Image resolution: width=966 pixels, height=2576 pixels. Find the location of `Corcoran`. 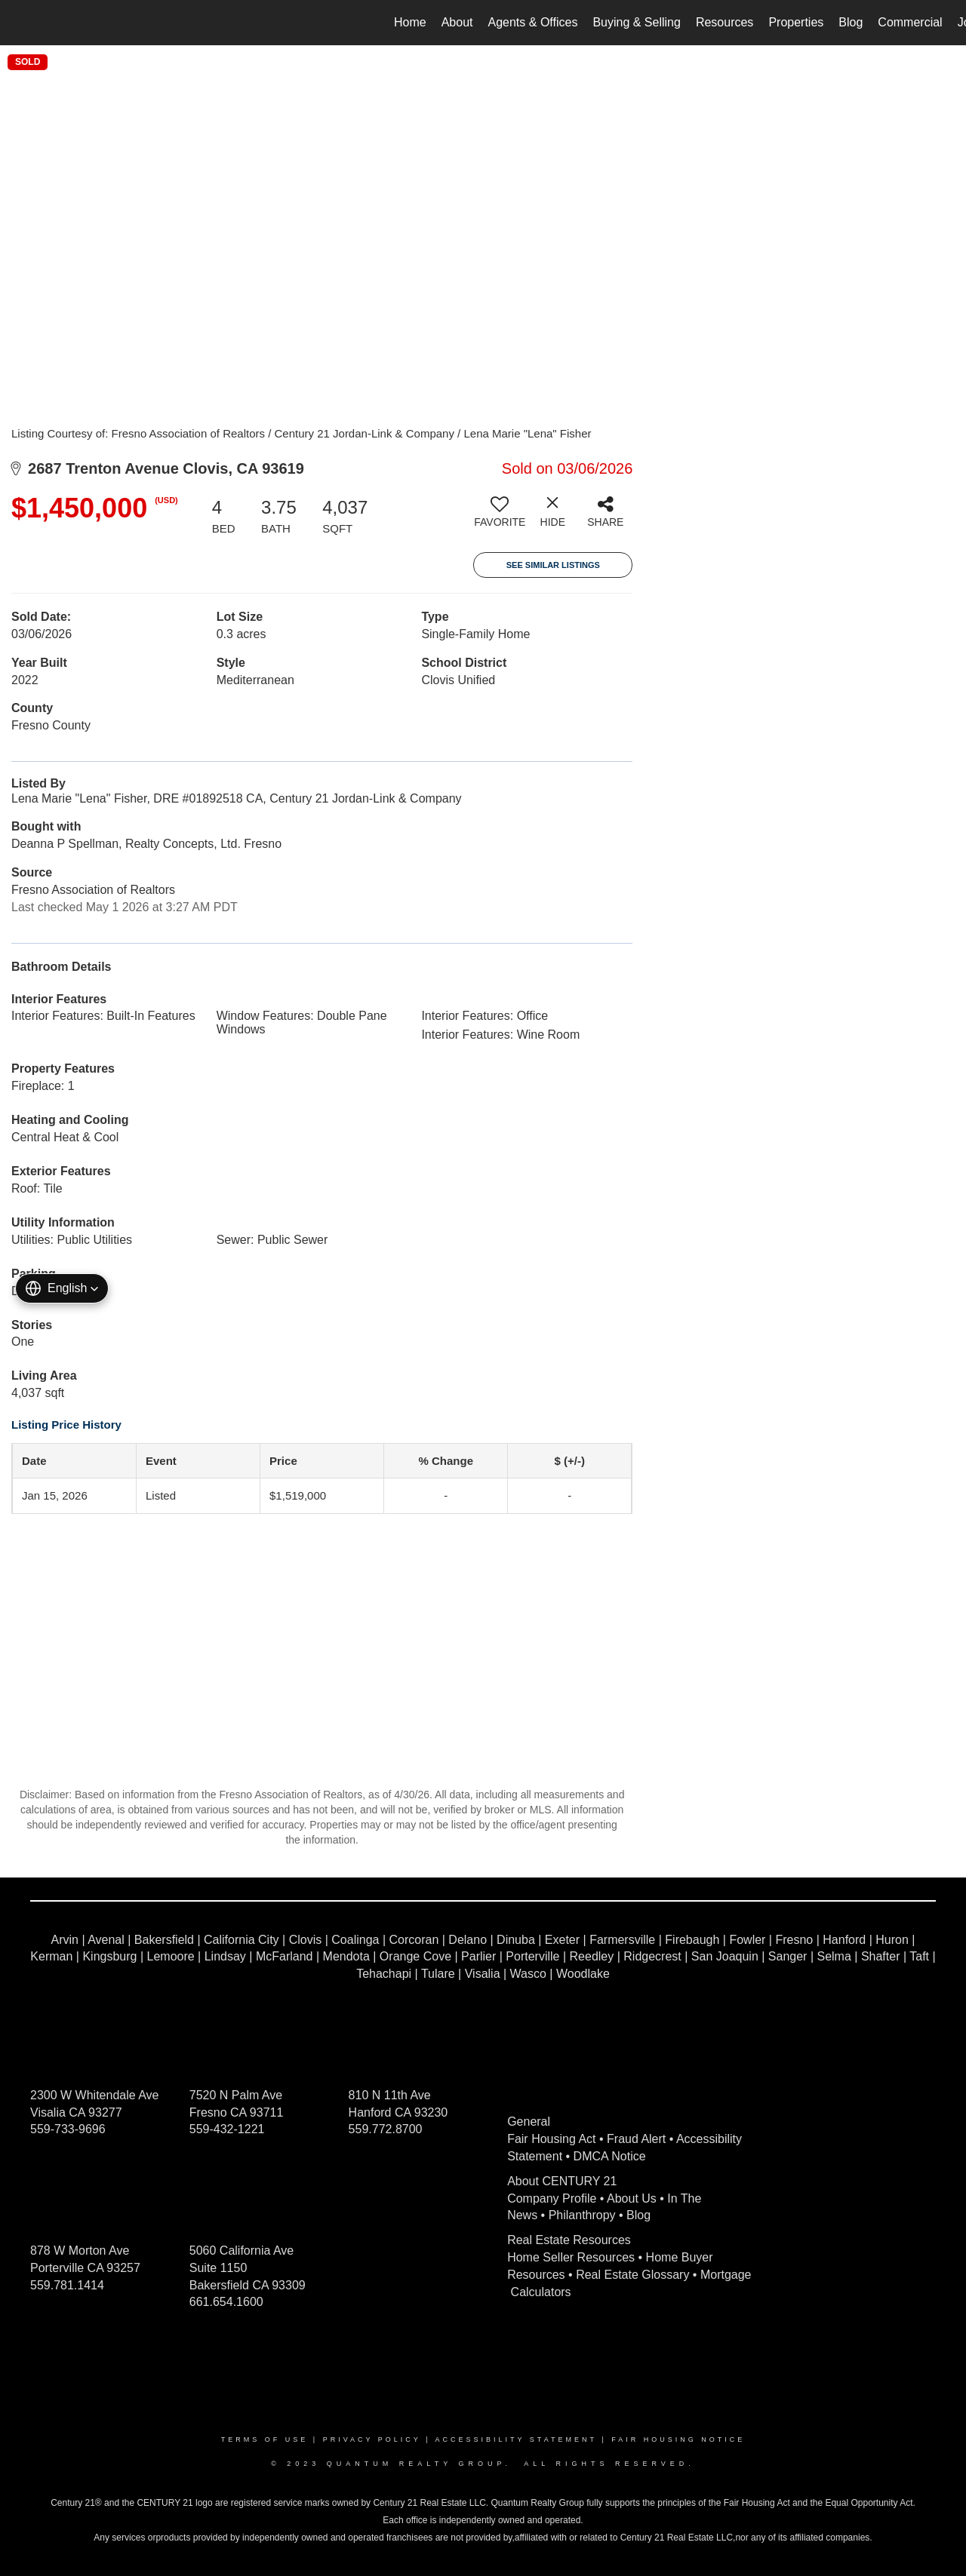

Corcoran is located at coordinates (413, 1939).